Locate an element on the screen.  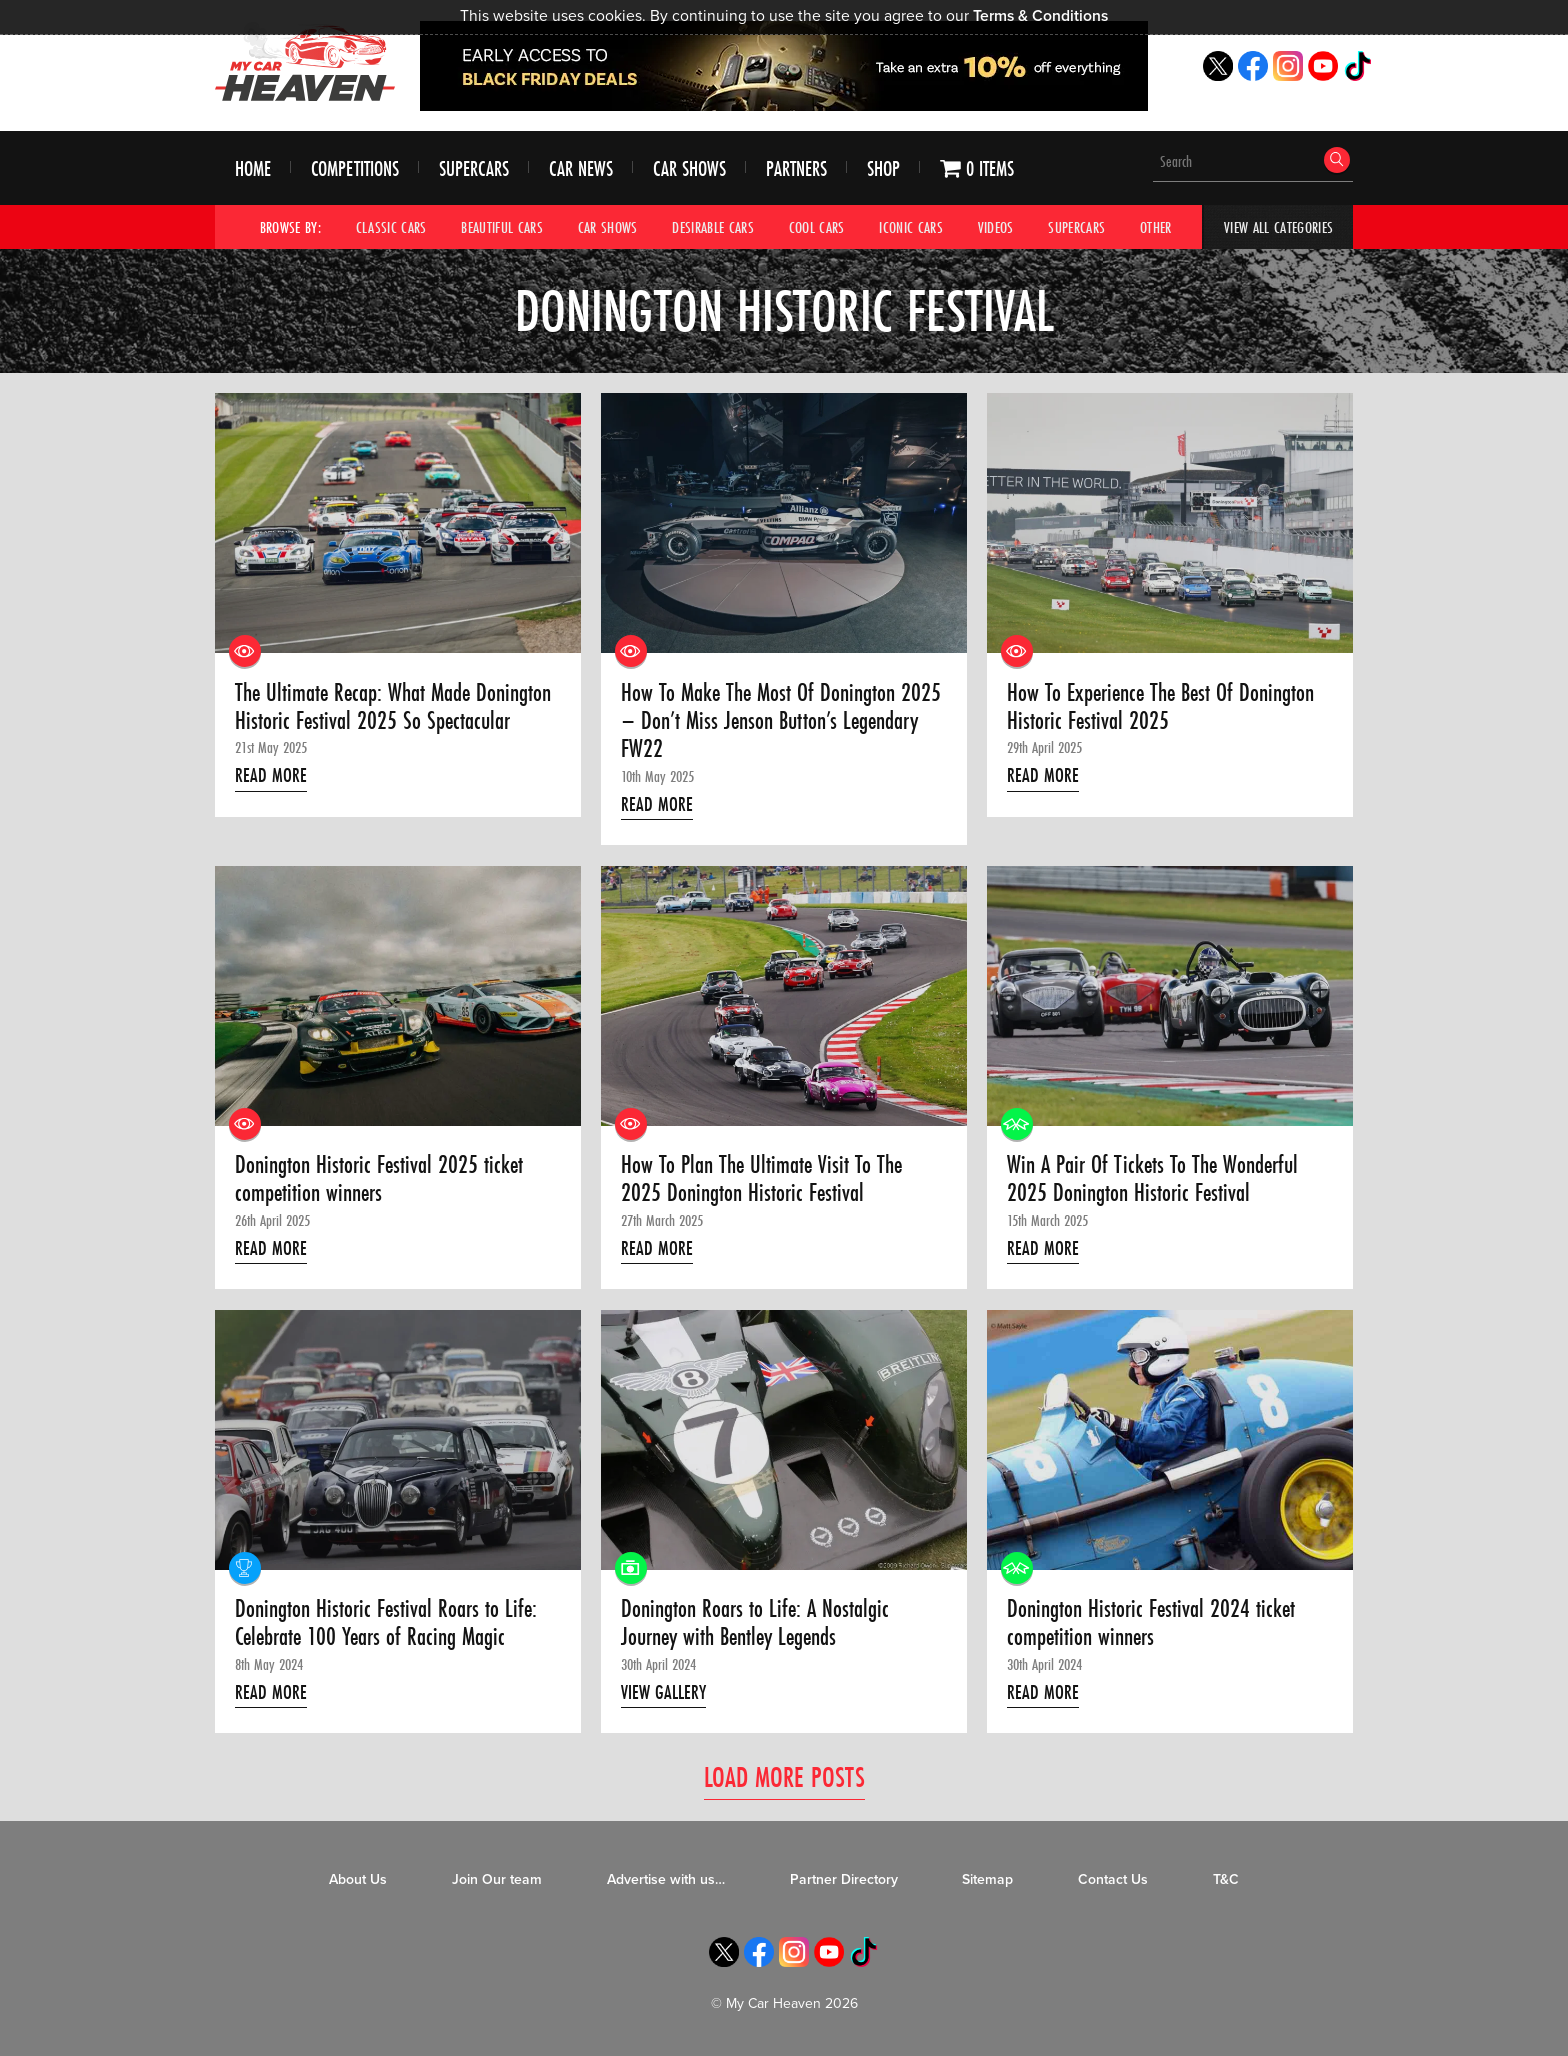
Iconic Cars is located at coordinates (911, 227).